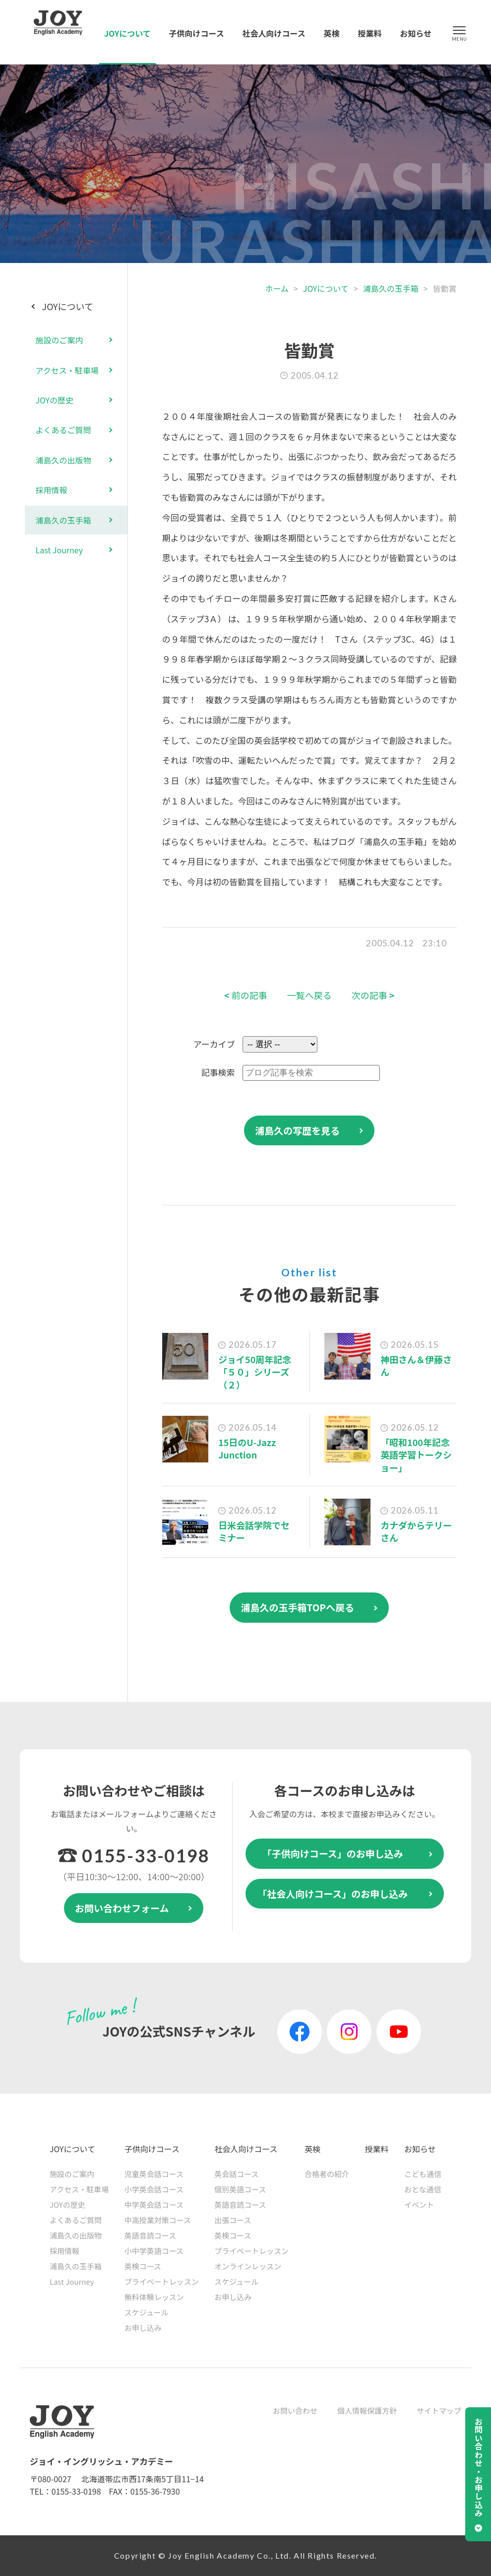  I want to click on 浦島久の玉手箱TOPへ戻る, so click(297, 1607).